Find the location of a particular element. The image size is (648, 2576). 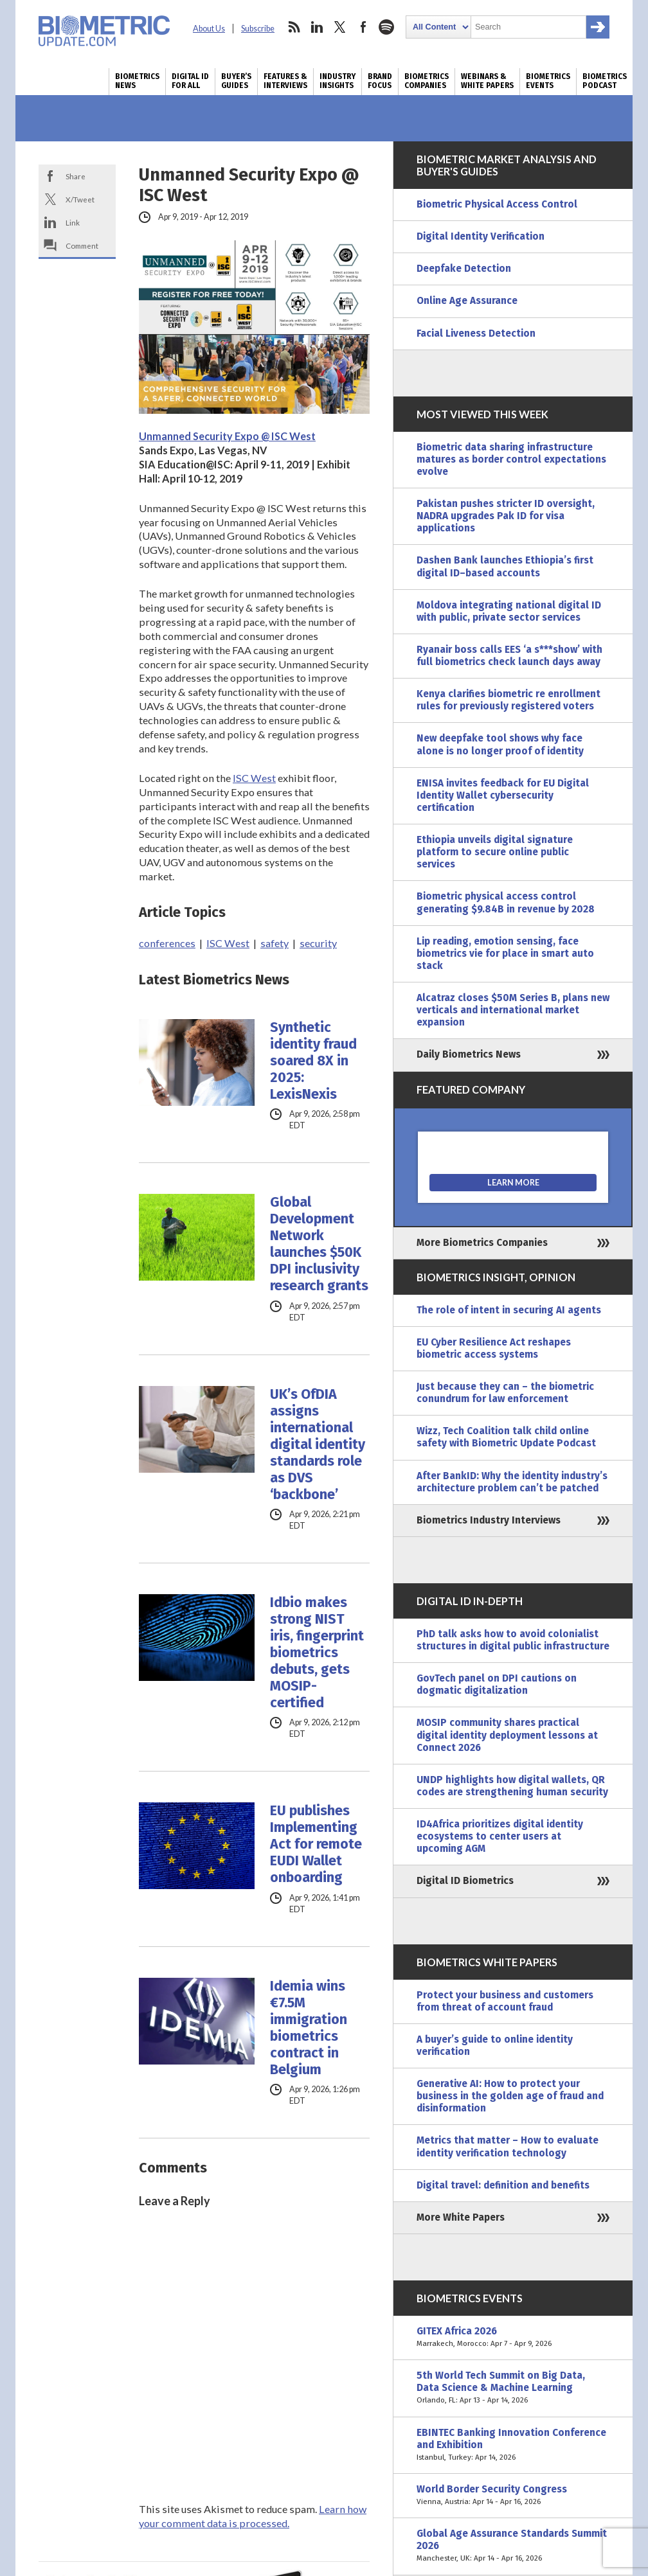

Subscribe is located at coordinates (257, 28).